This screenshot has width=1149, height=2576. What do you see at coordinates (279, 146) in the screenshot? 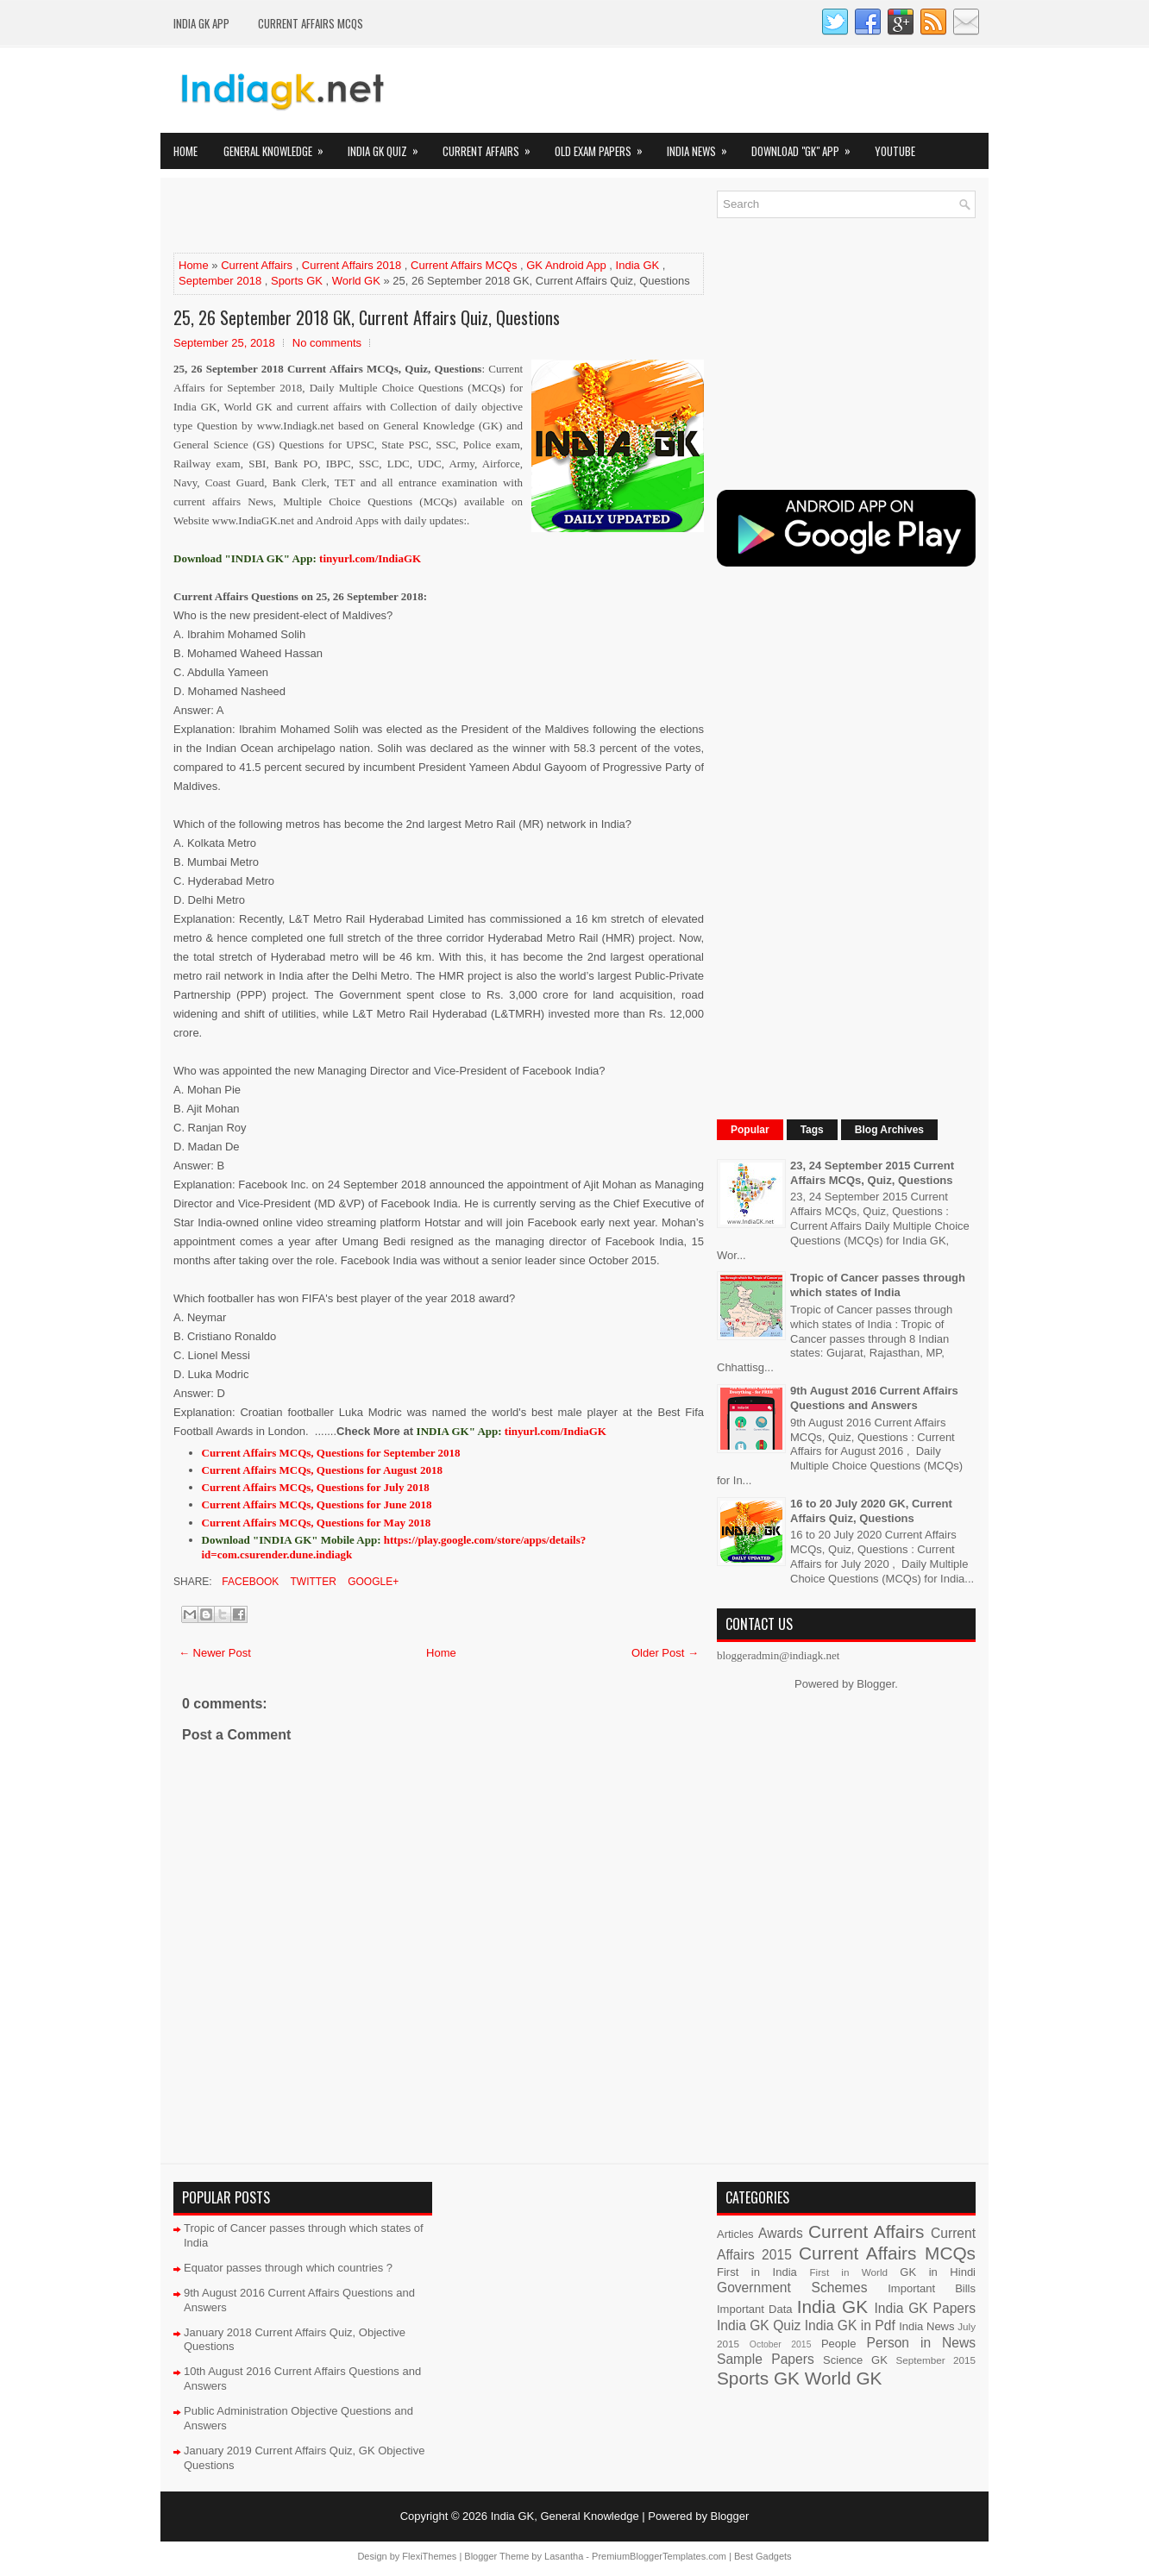
I see `General Knowledge` at bounding box center [279, 146].